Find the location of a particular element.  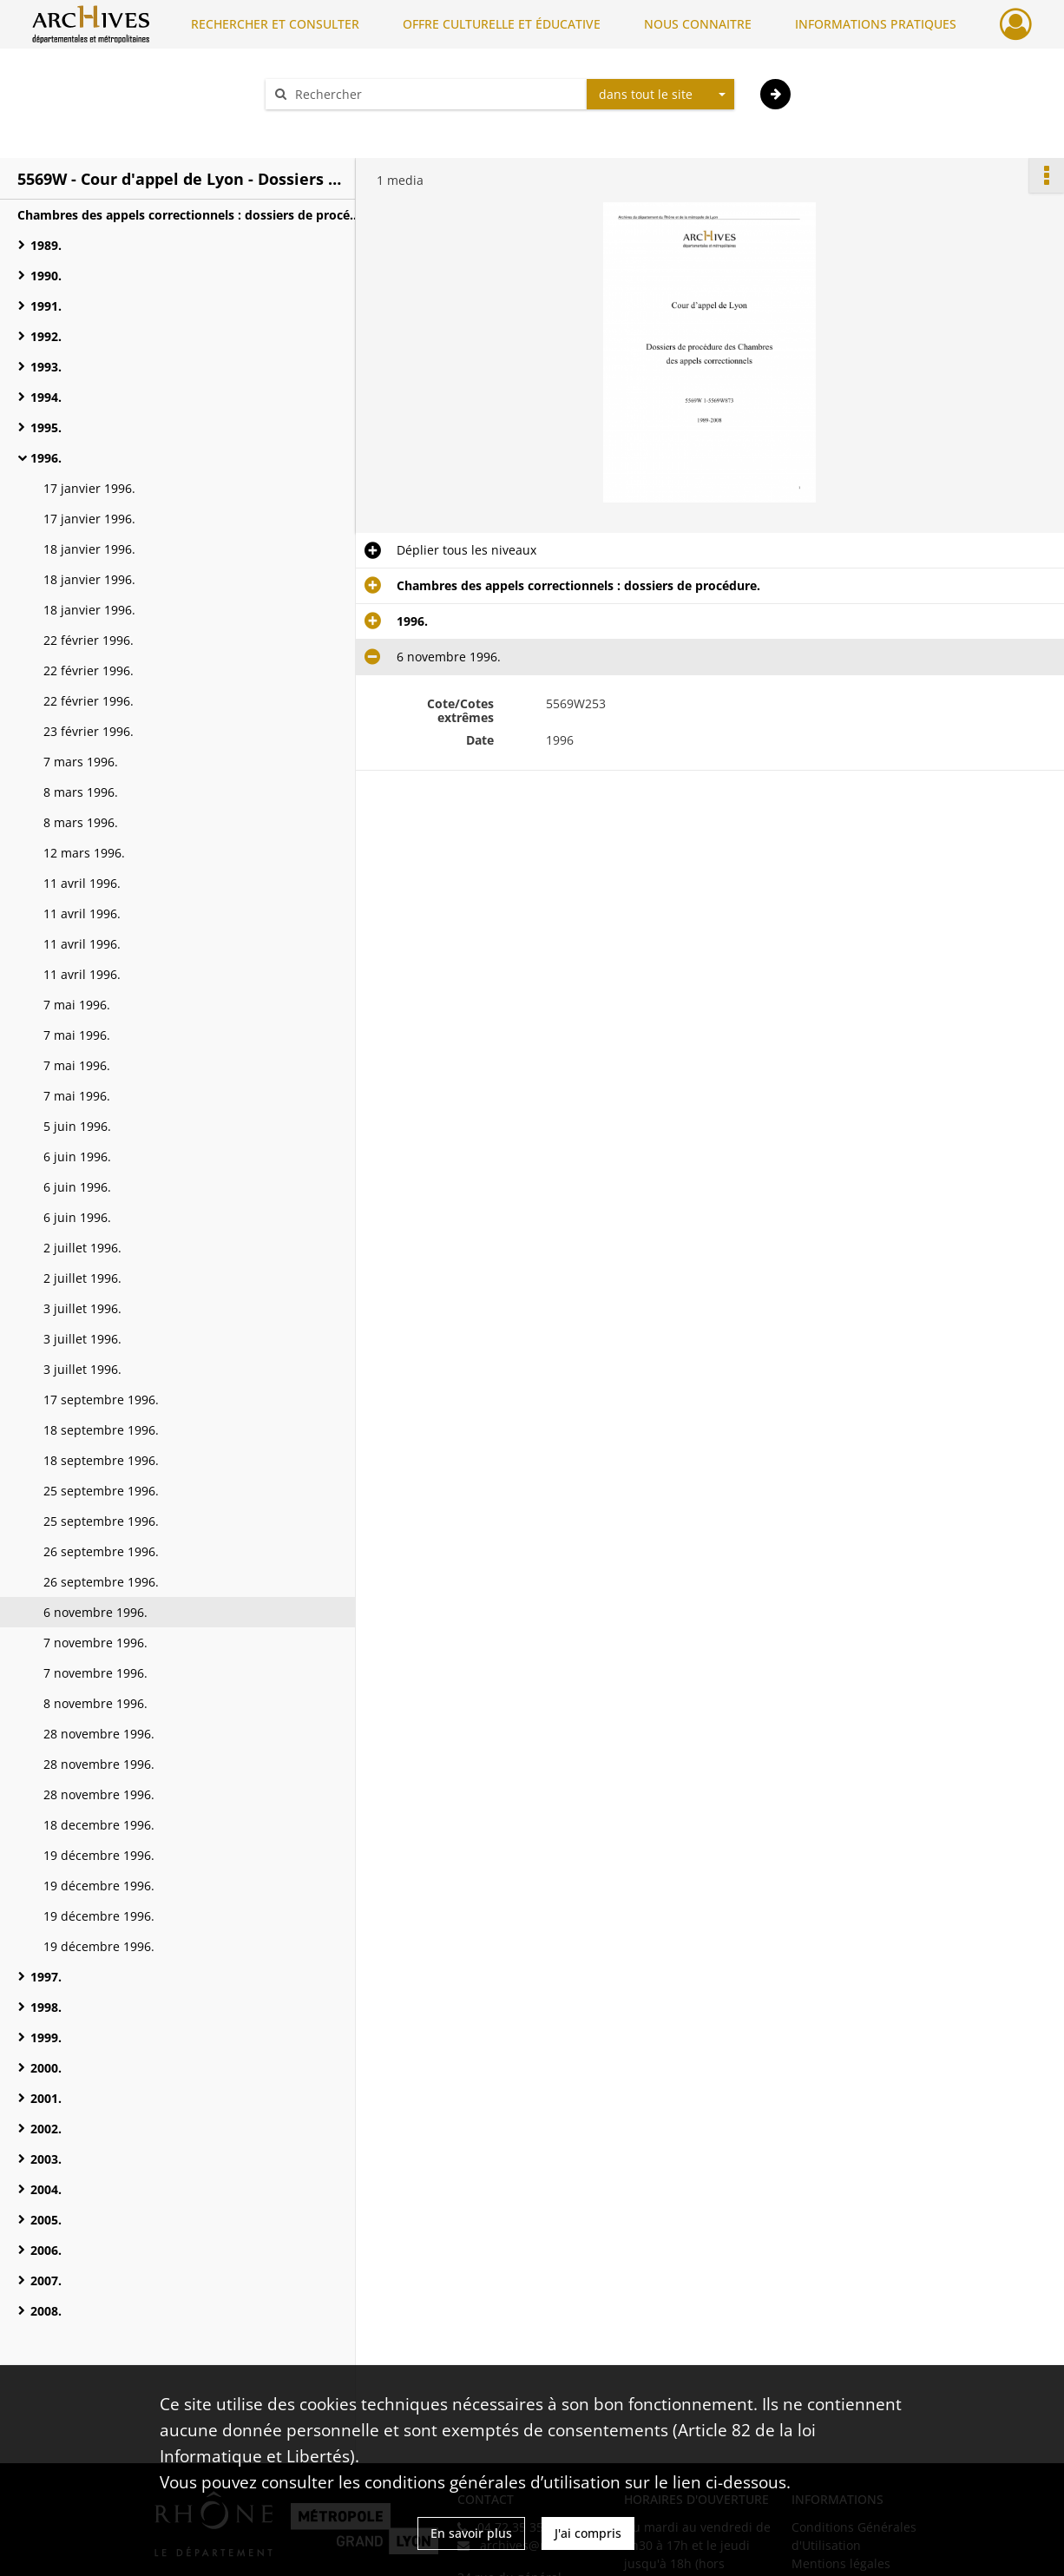

7 novembre 1996. is located at coordinates (95, 1642).